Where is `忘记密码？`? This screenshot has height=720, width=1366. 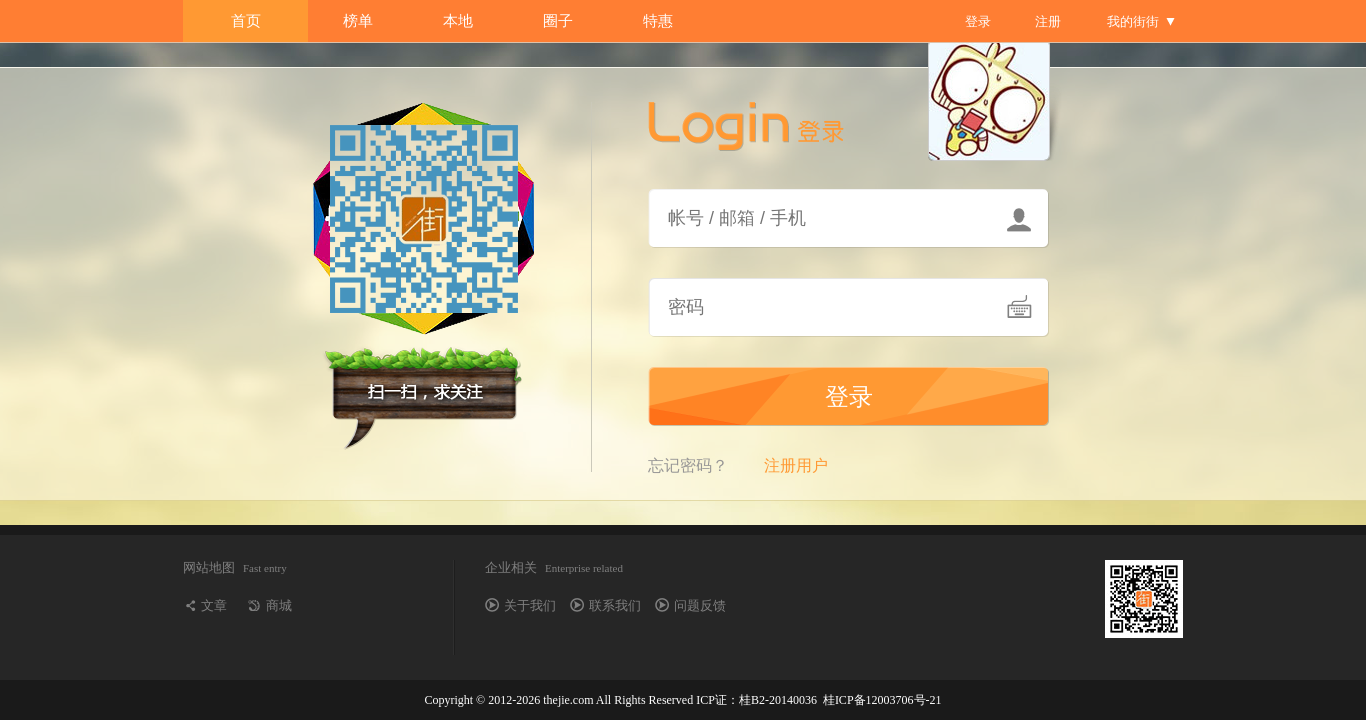 忘记密码？ is located at coordinates (688, 465).